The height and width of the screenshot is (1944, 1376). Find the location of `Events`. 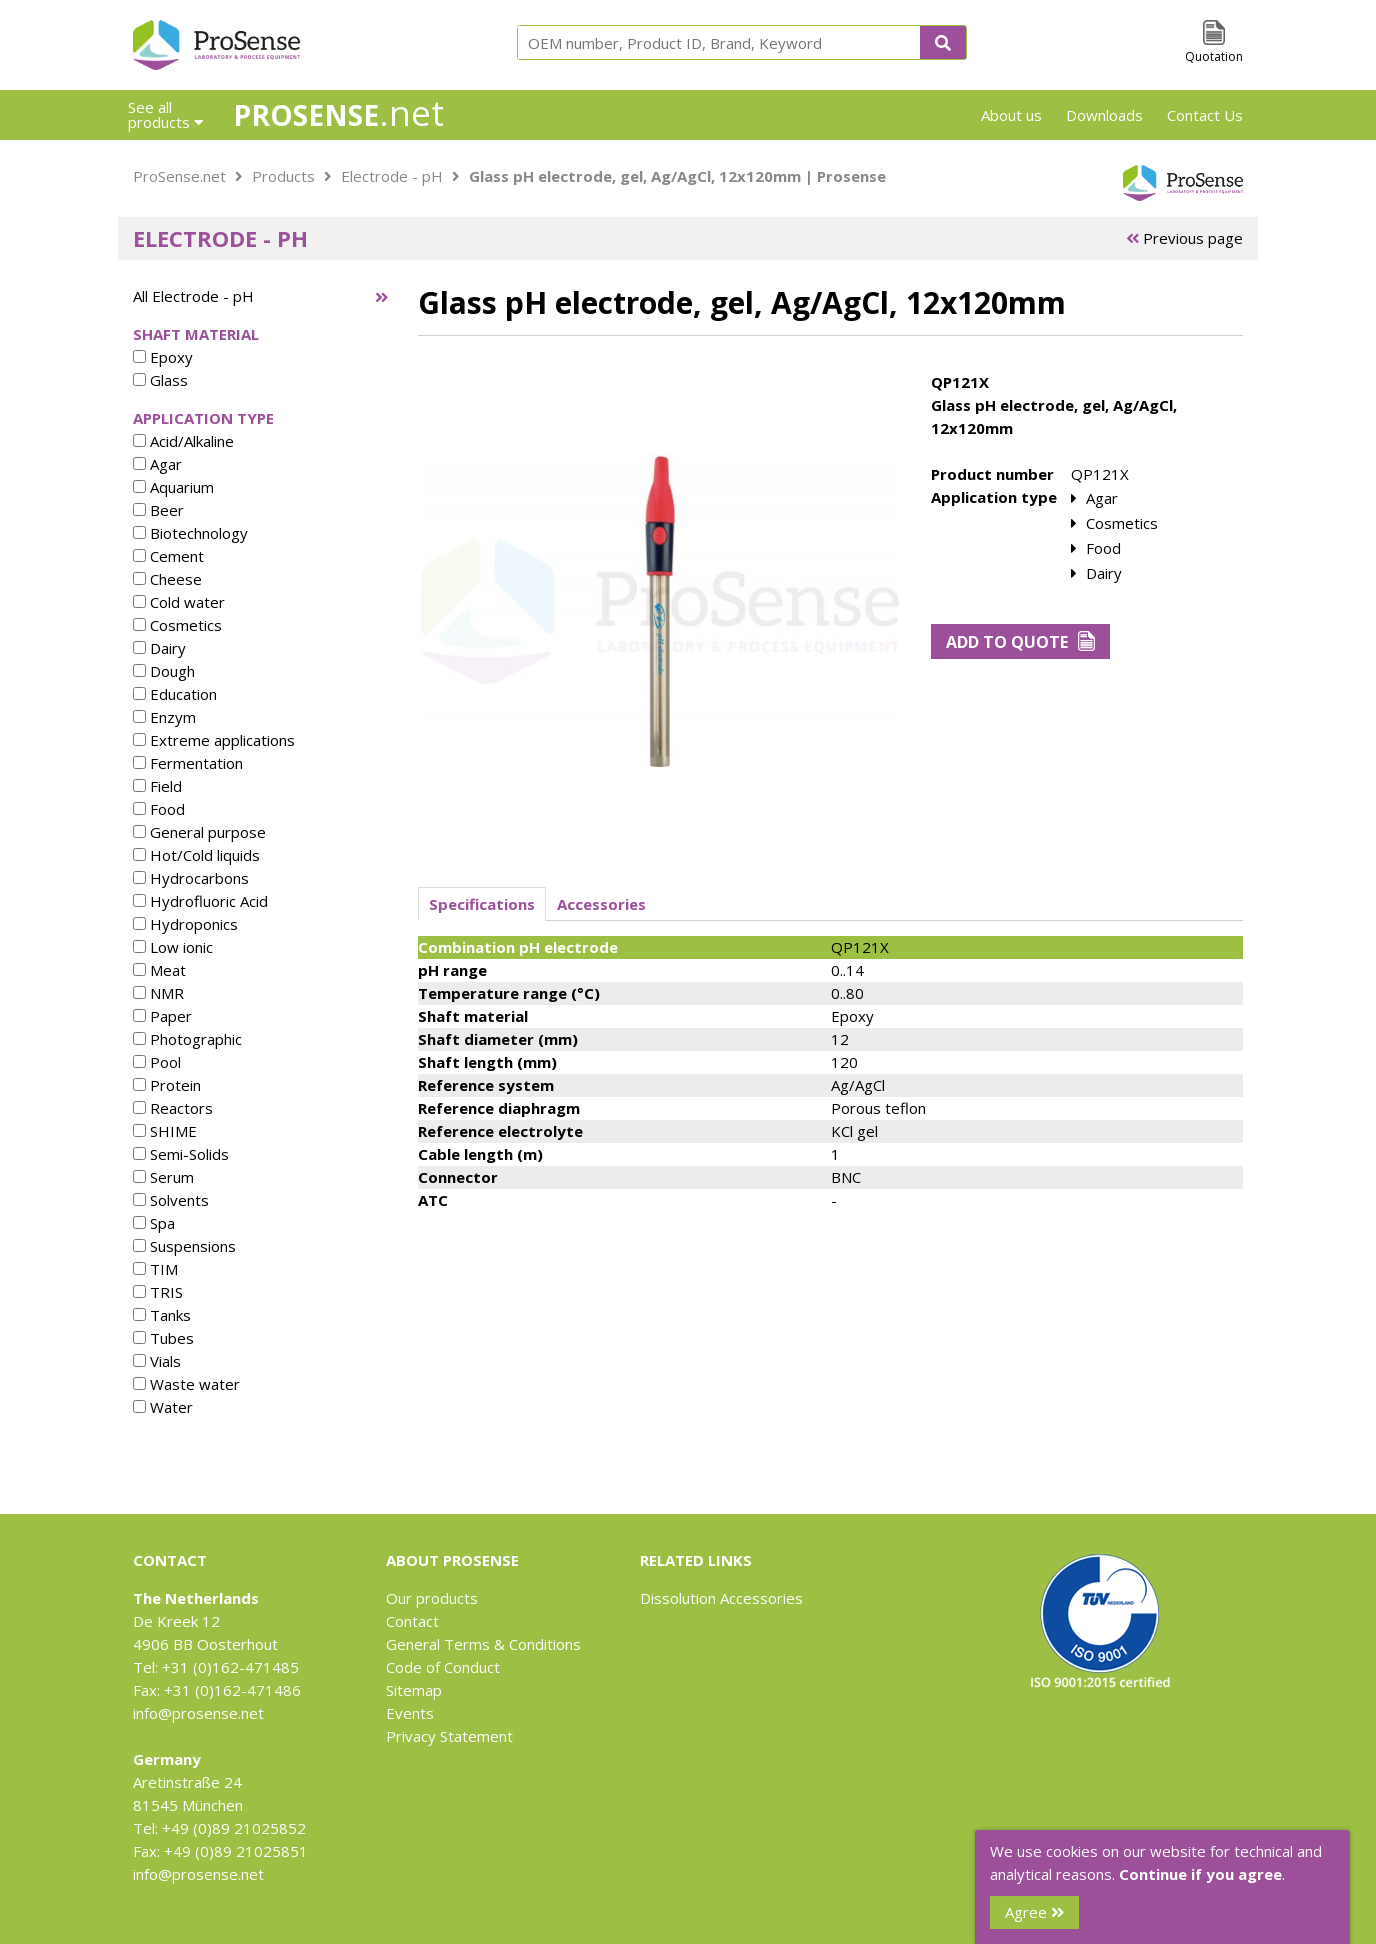

Events is located at coordinates (410, 1713).